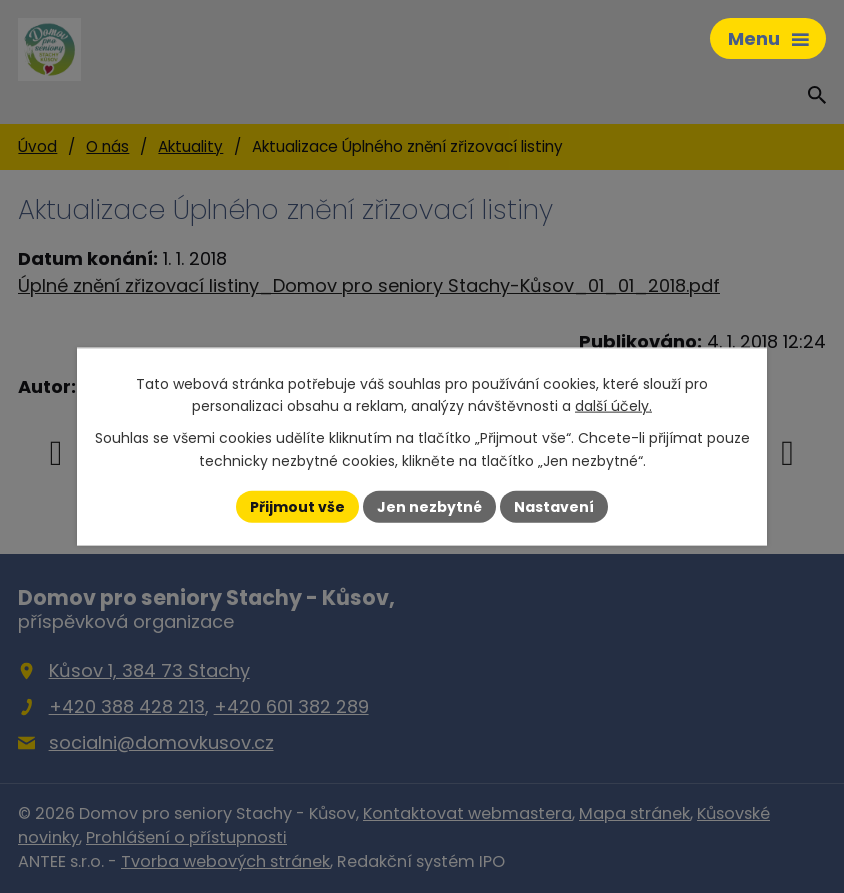  Describe the element at coordinates (429, 506) in the screenshot. I see `Jen nezbytné [Přijmout nezbytné cookies]` at that location.